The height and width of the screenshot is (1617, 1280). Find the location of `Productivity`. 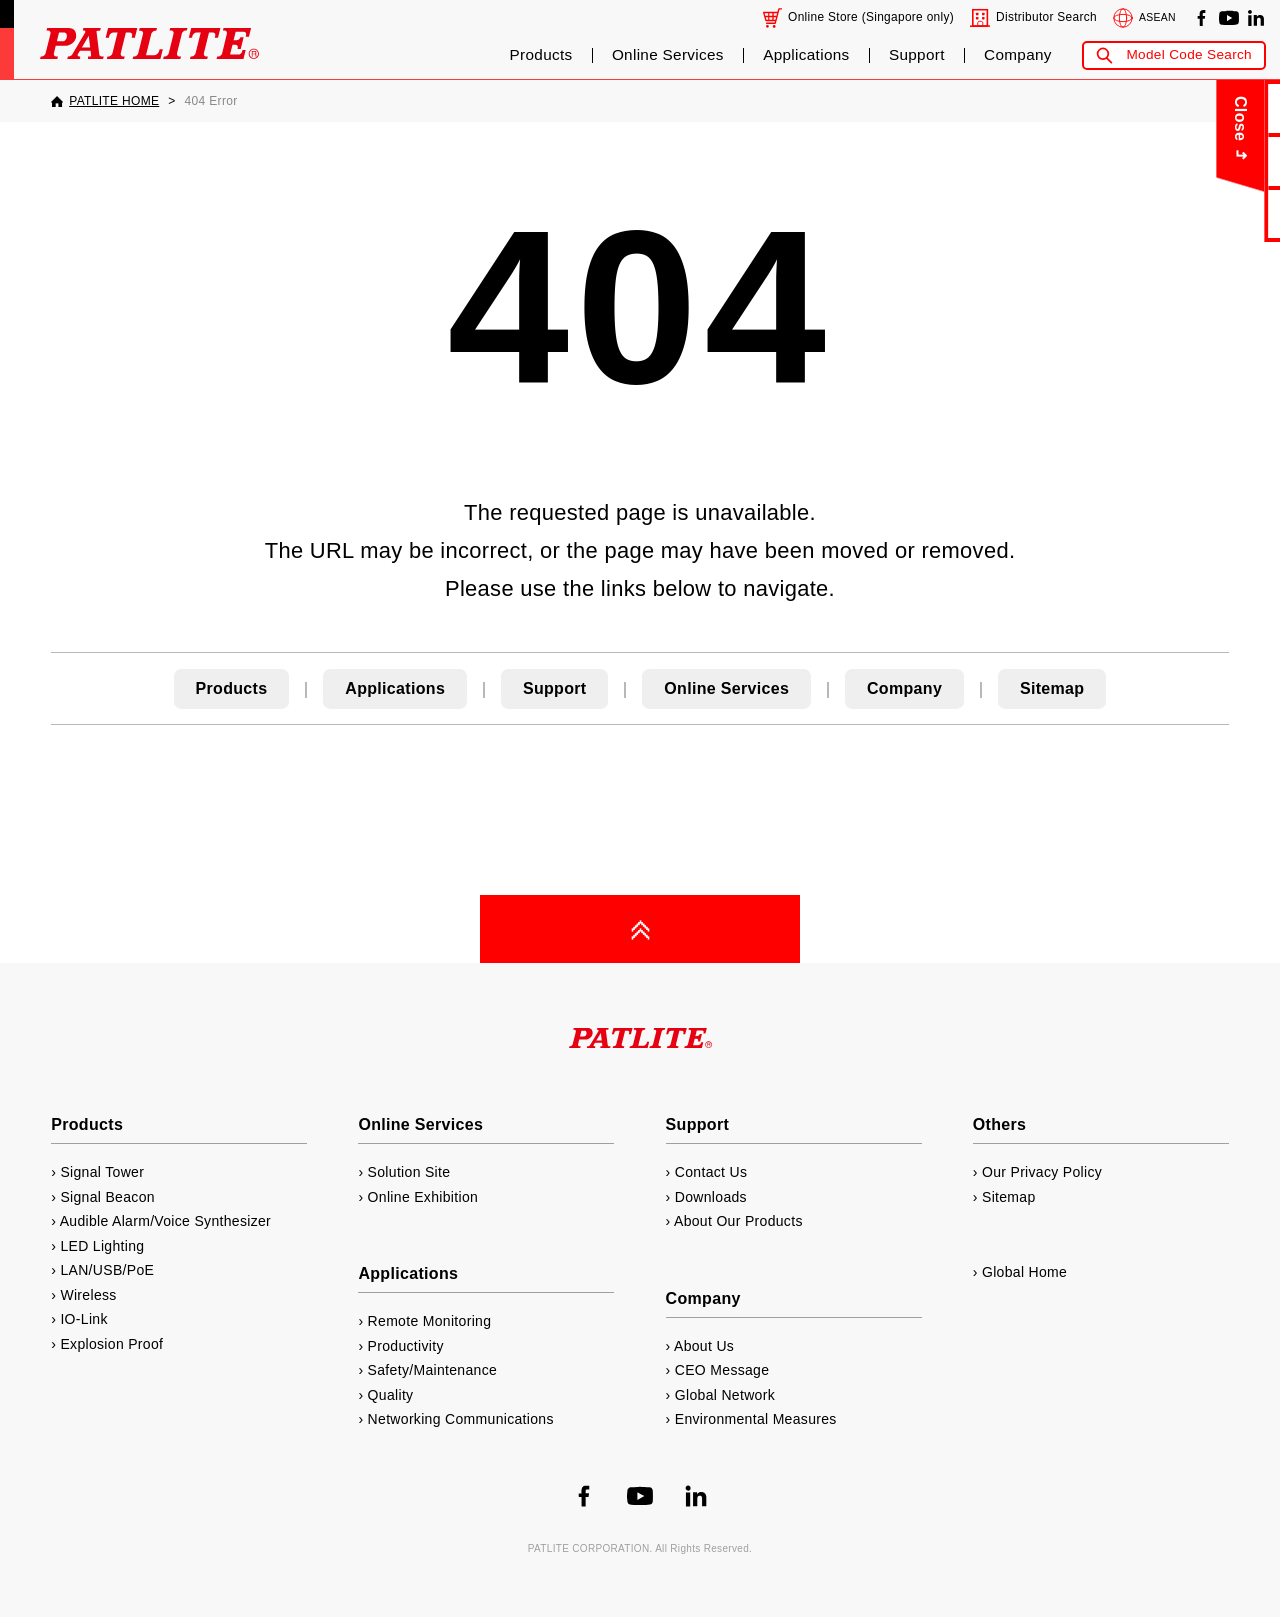

Productivity is located at coordinates (406, 1346).